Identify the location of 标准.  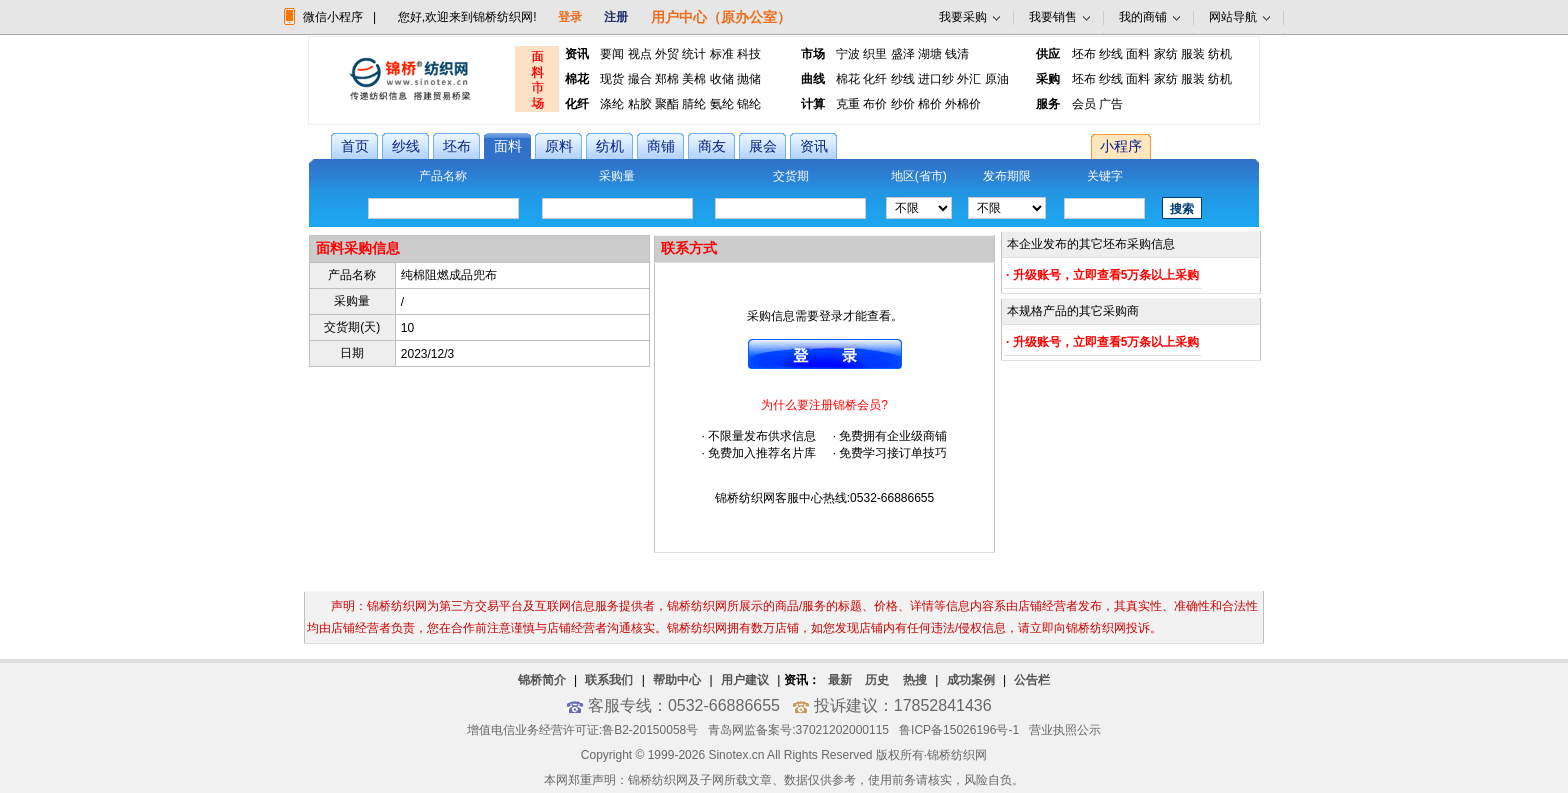
(722, 54).